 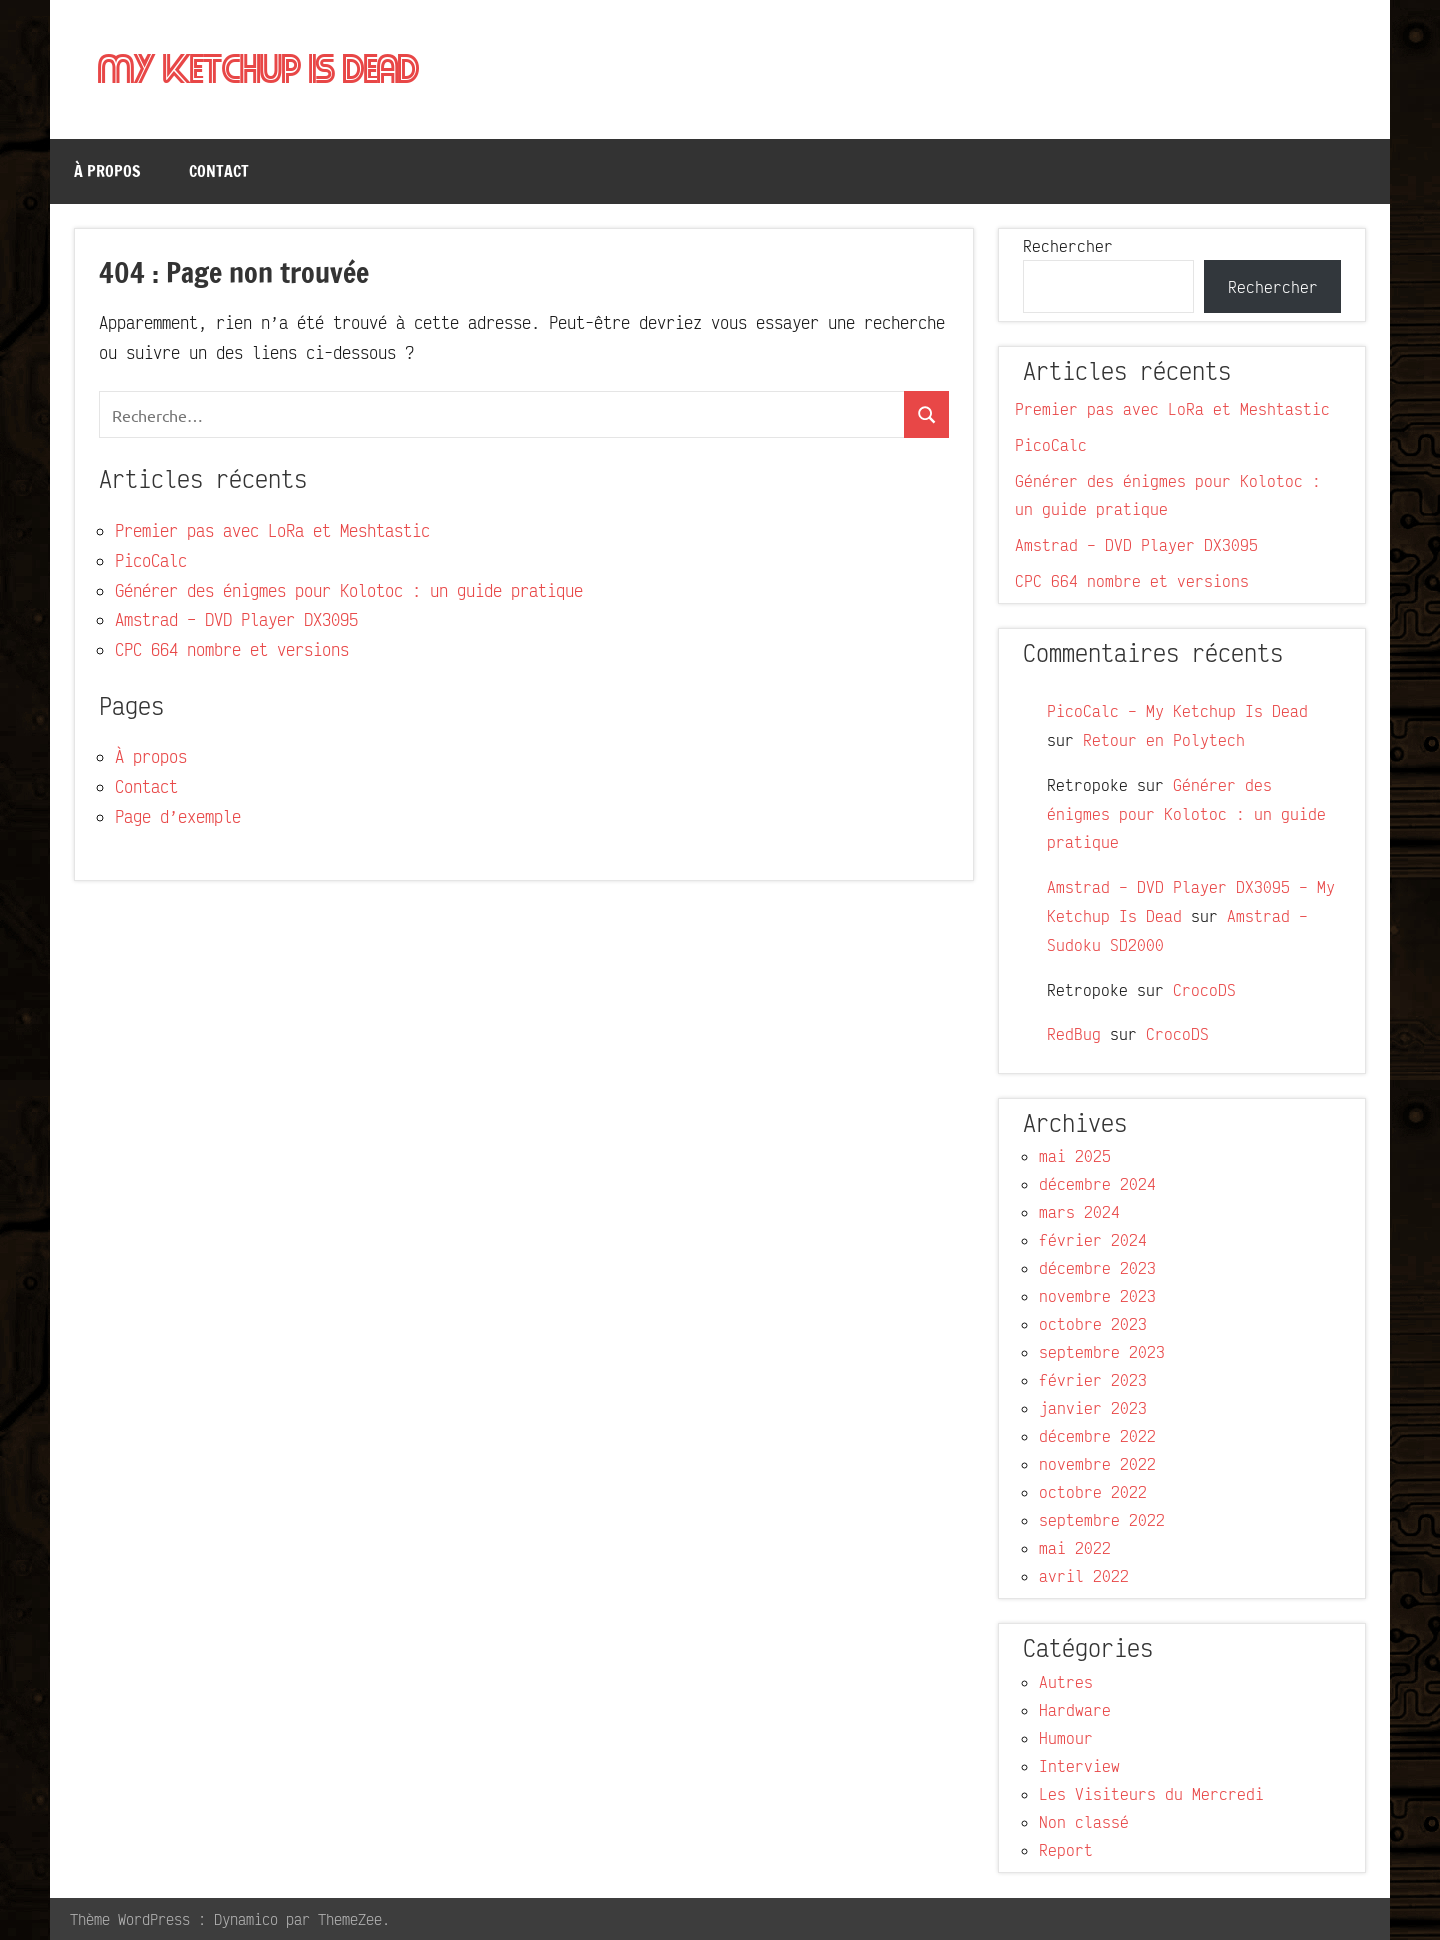 What do you see at coordinates (1084, 1576) in the screenshot?
I see `avril 2022` at bounding box center [1084, 1576].